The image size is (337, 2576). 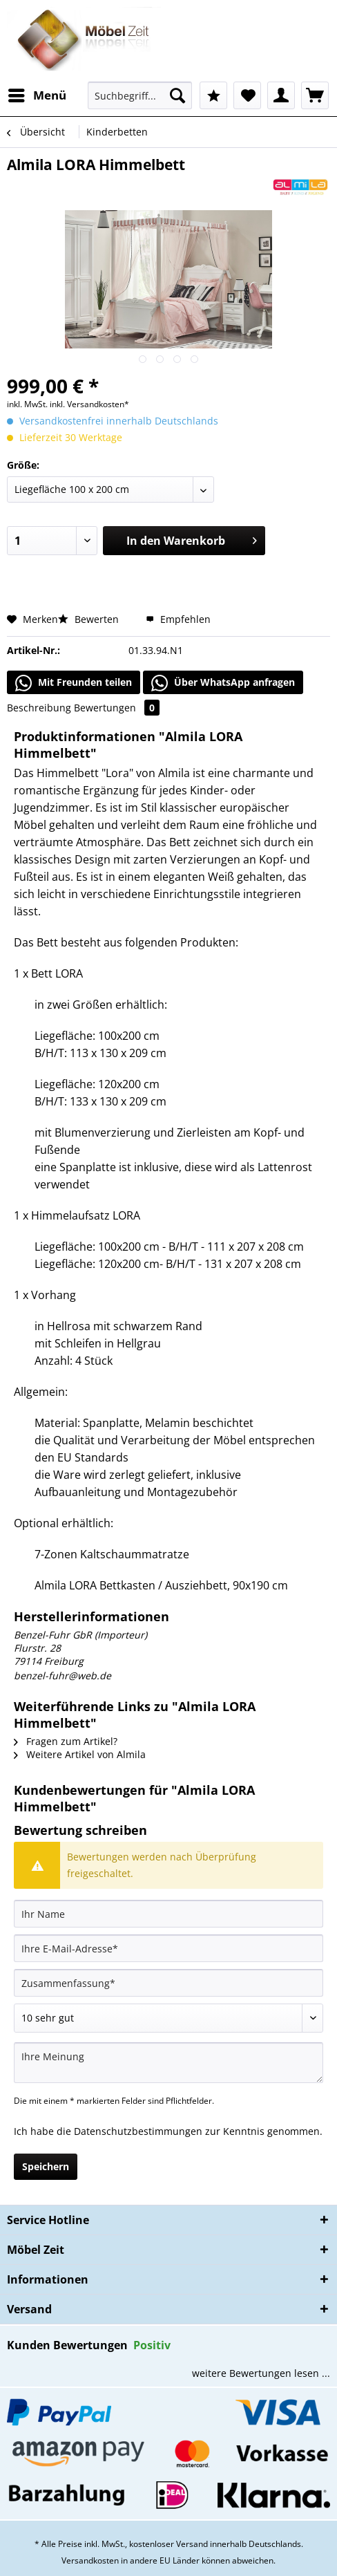 I want to click on Versandkosten, so click(x=90, y=2560).